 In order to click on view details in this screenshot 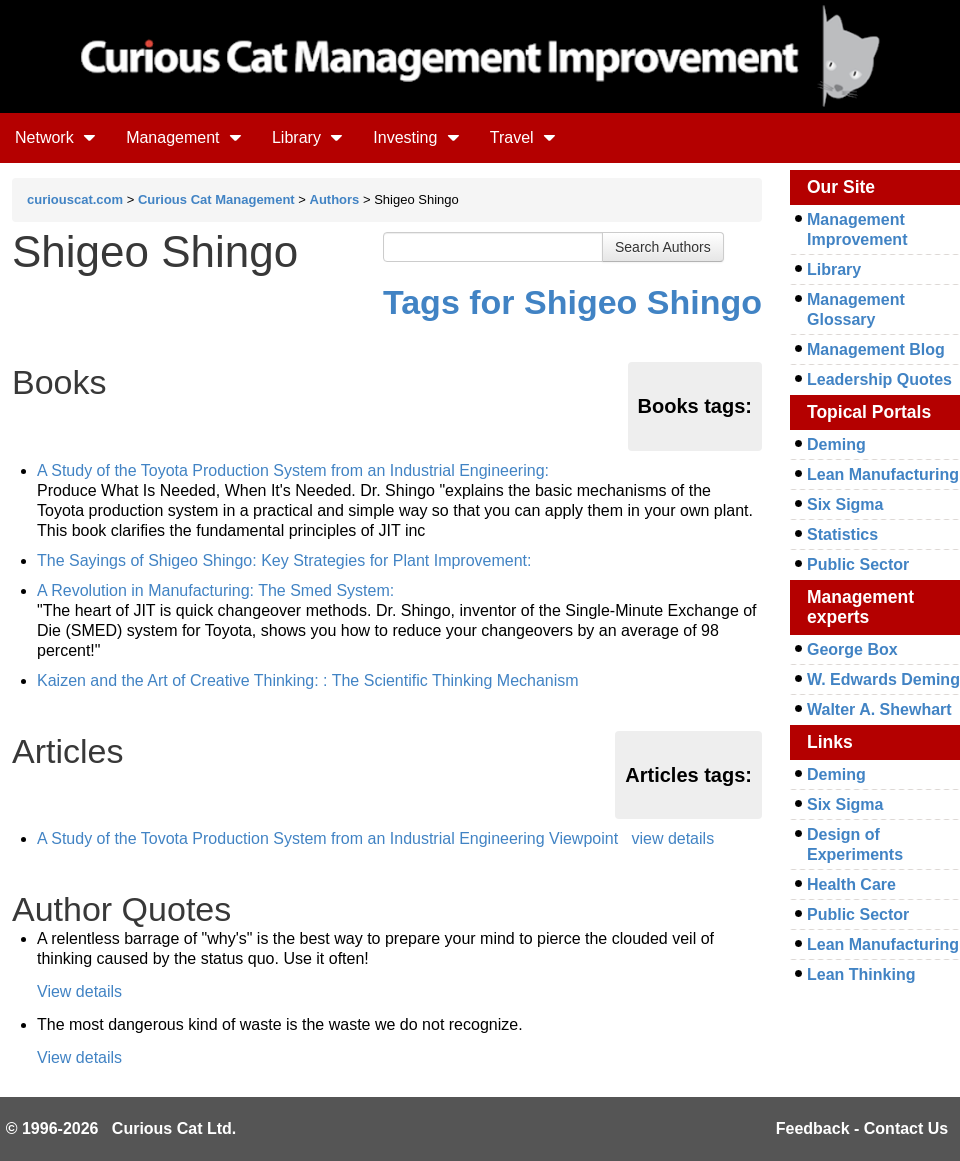, I will do `click(672, 838)`.